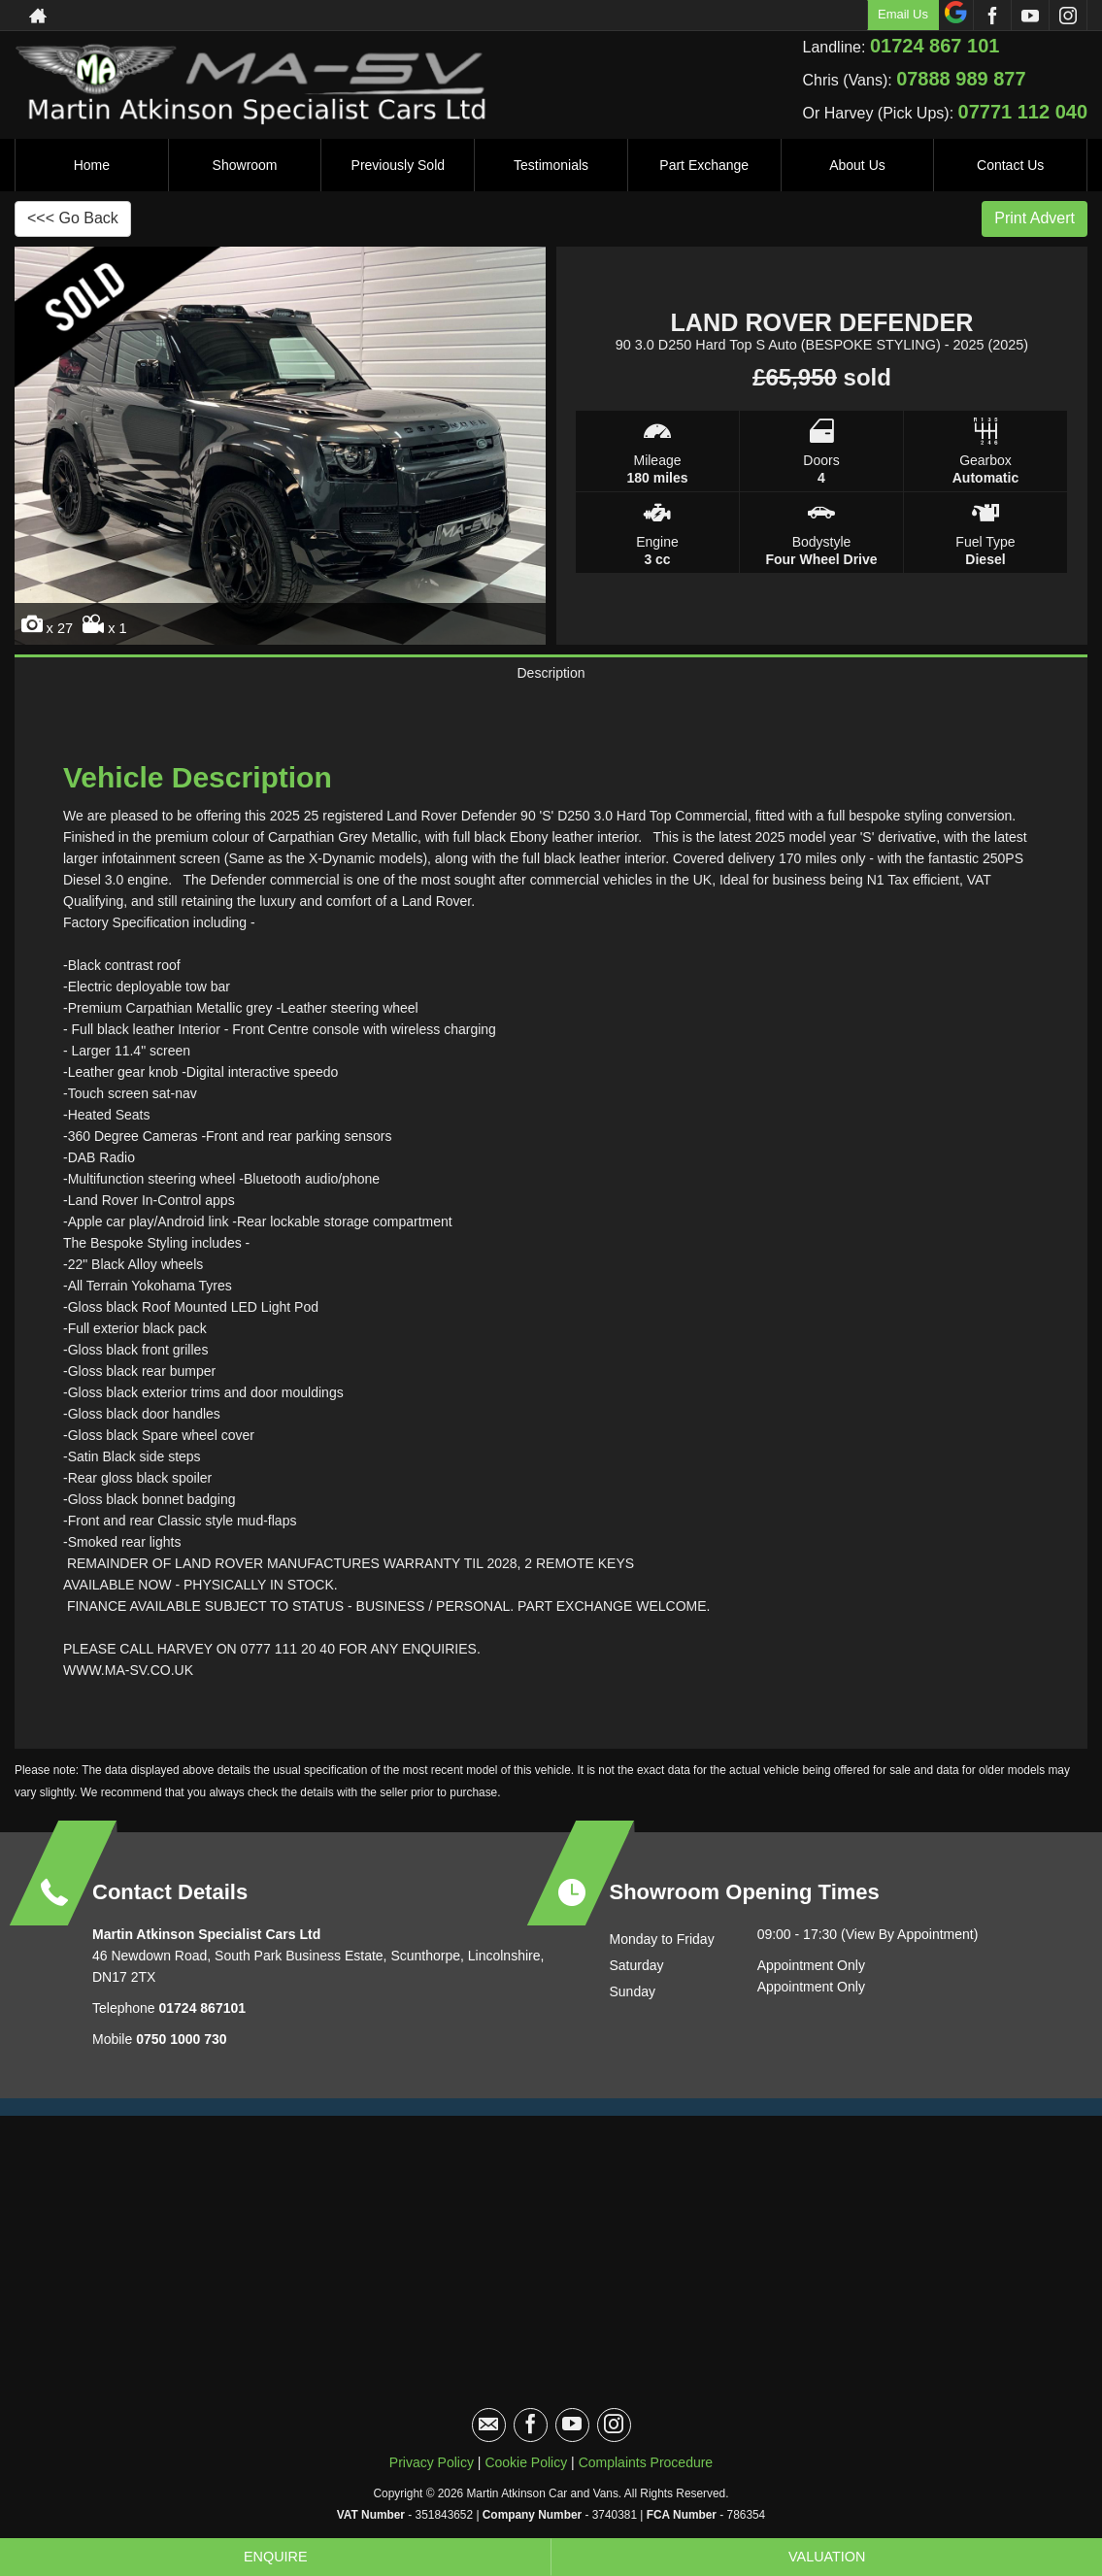  I want to click on Cookie Policy, so click(525, 2478).